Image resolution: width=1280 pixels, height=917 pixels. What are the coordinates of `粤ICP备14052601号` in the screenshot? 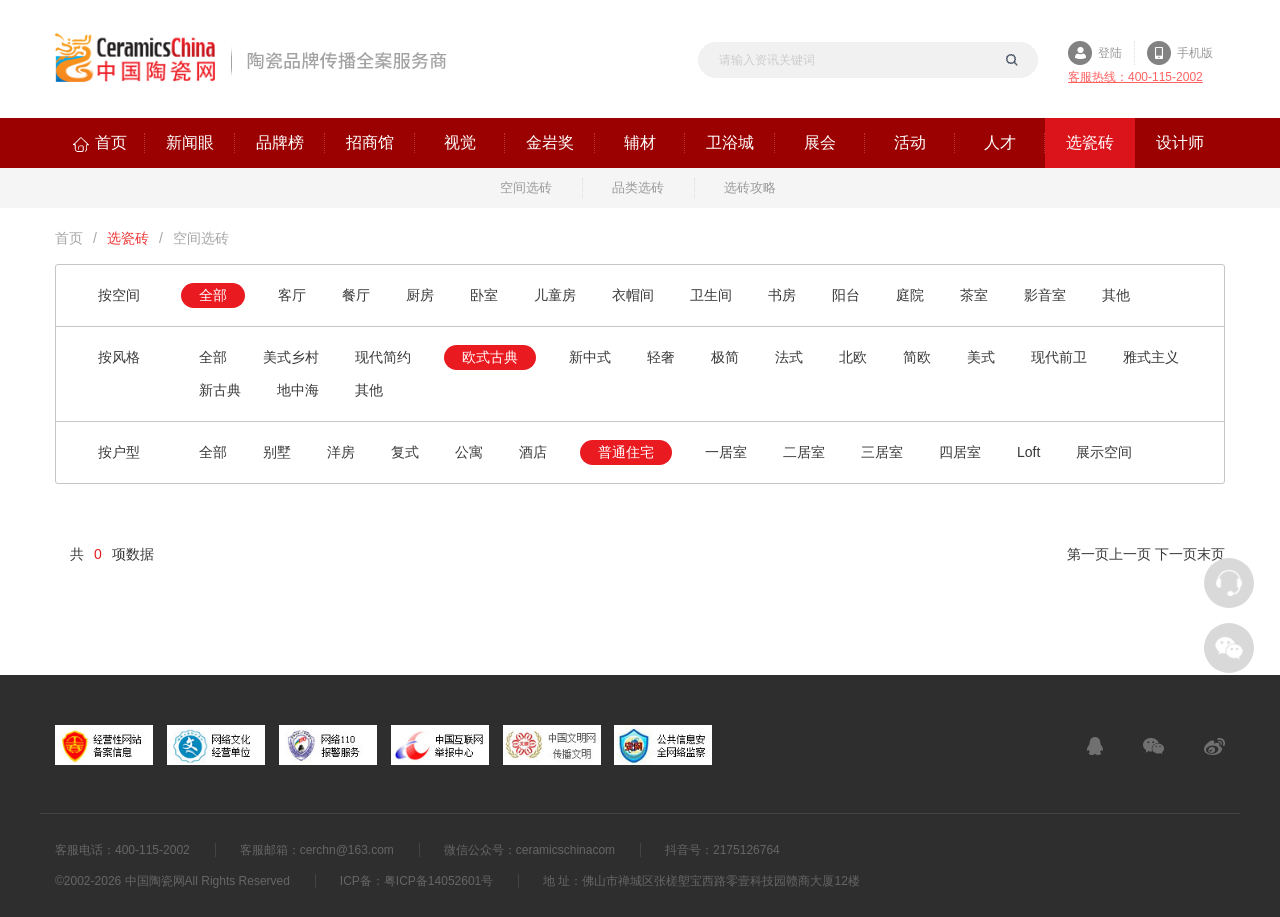 It's located at (438, 881).